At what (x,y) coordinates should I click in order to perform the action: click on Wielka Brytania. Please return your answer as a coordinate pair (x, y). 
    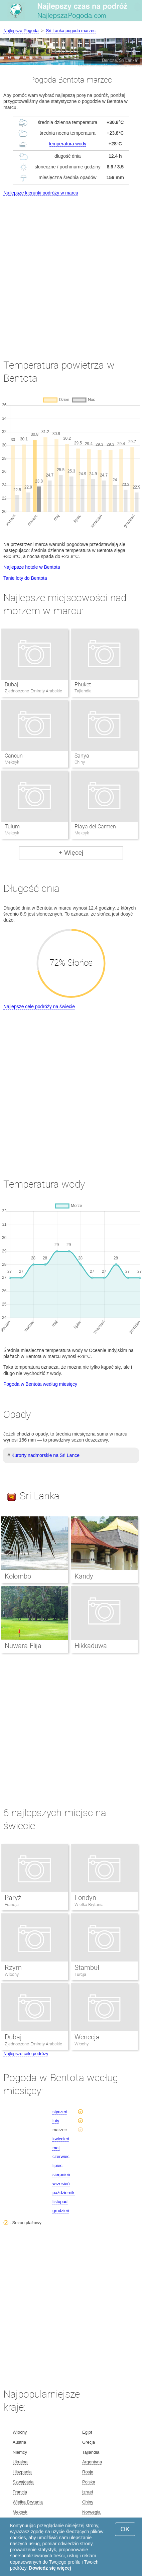
    Looking at the image, I should click on (89, 1904).